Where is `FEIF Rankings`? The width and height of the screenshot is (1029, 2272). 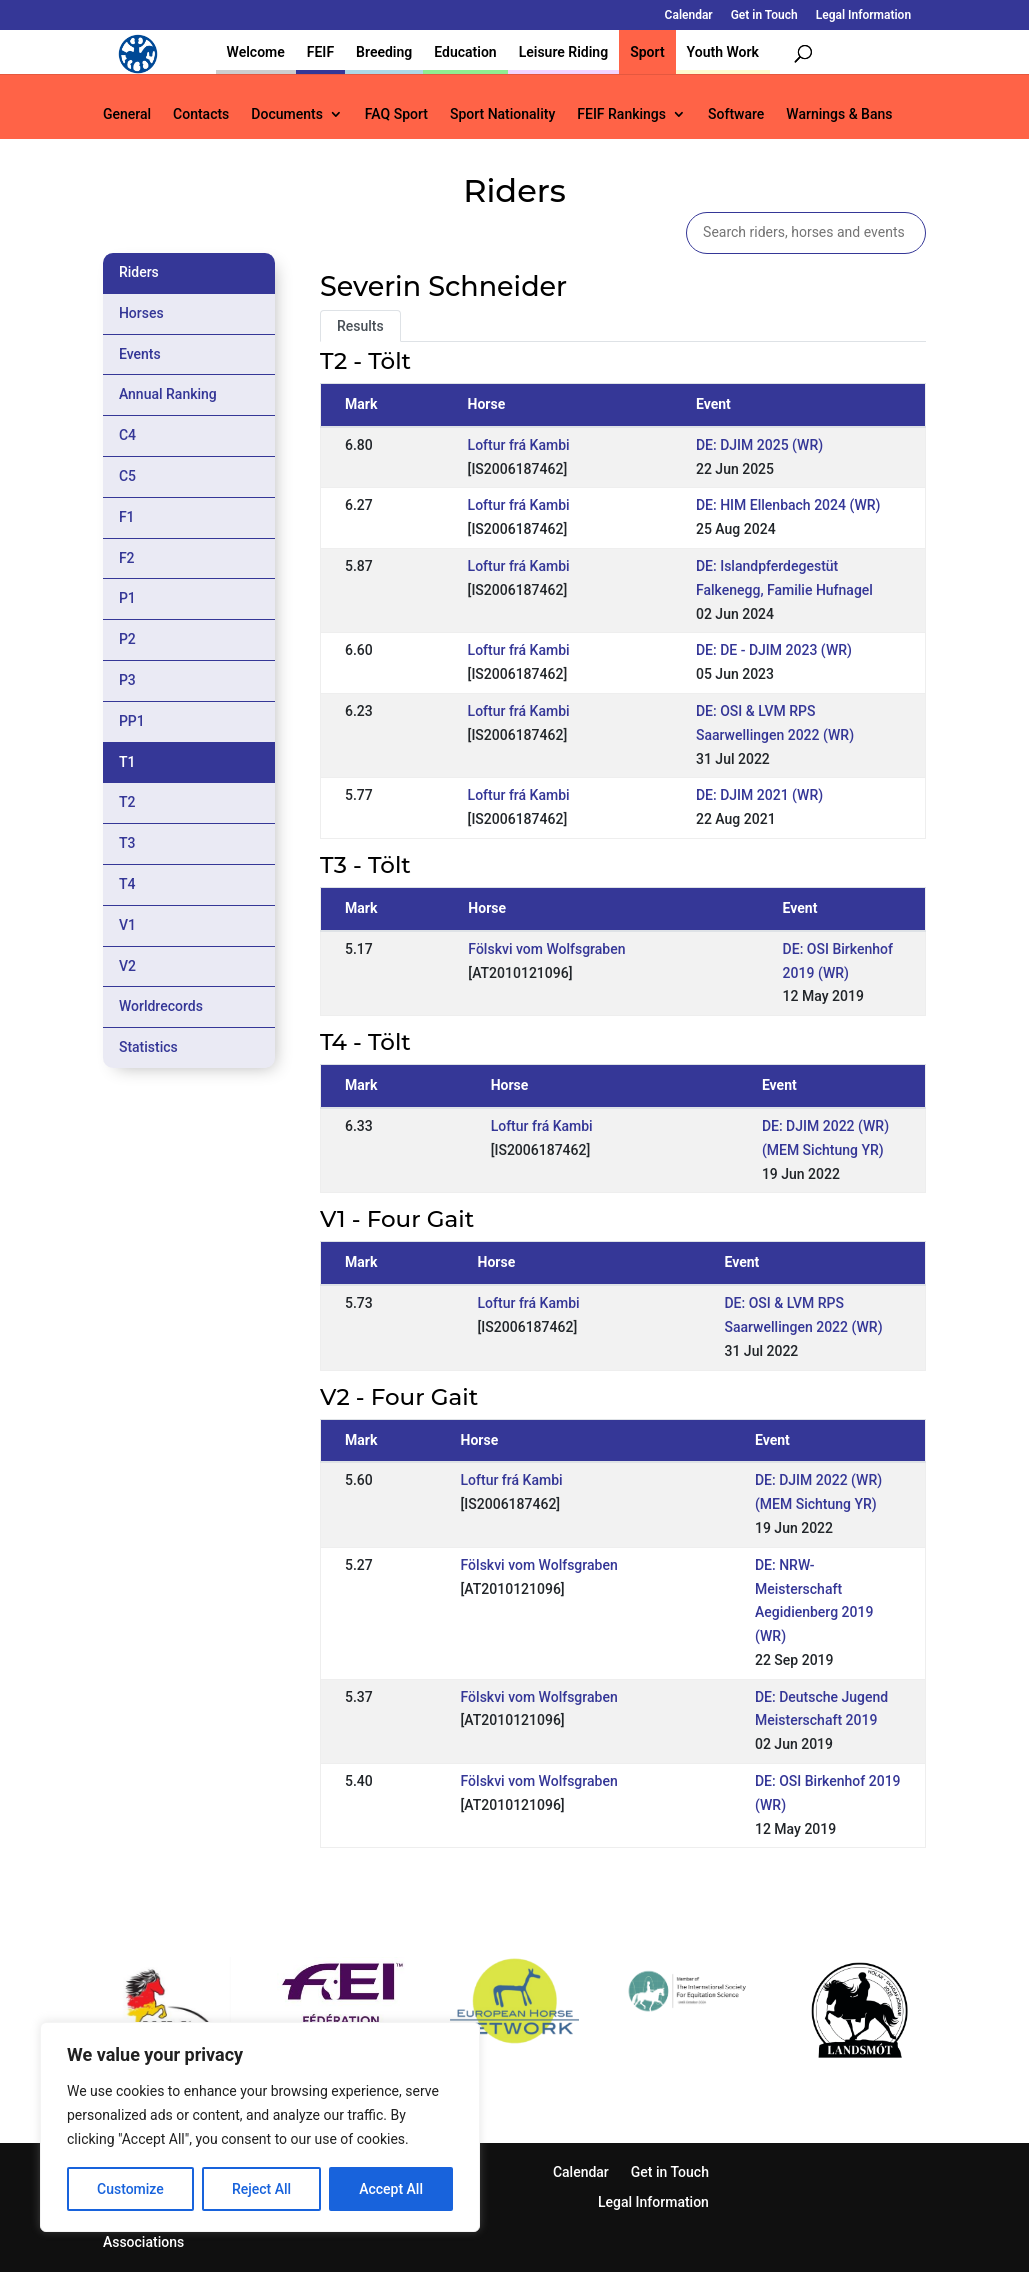
FEIF Rankings is located at coordinates (621, 114).